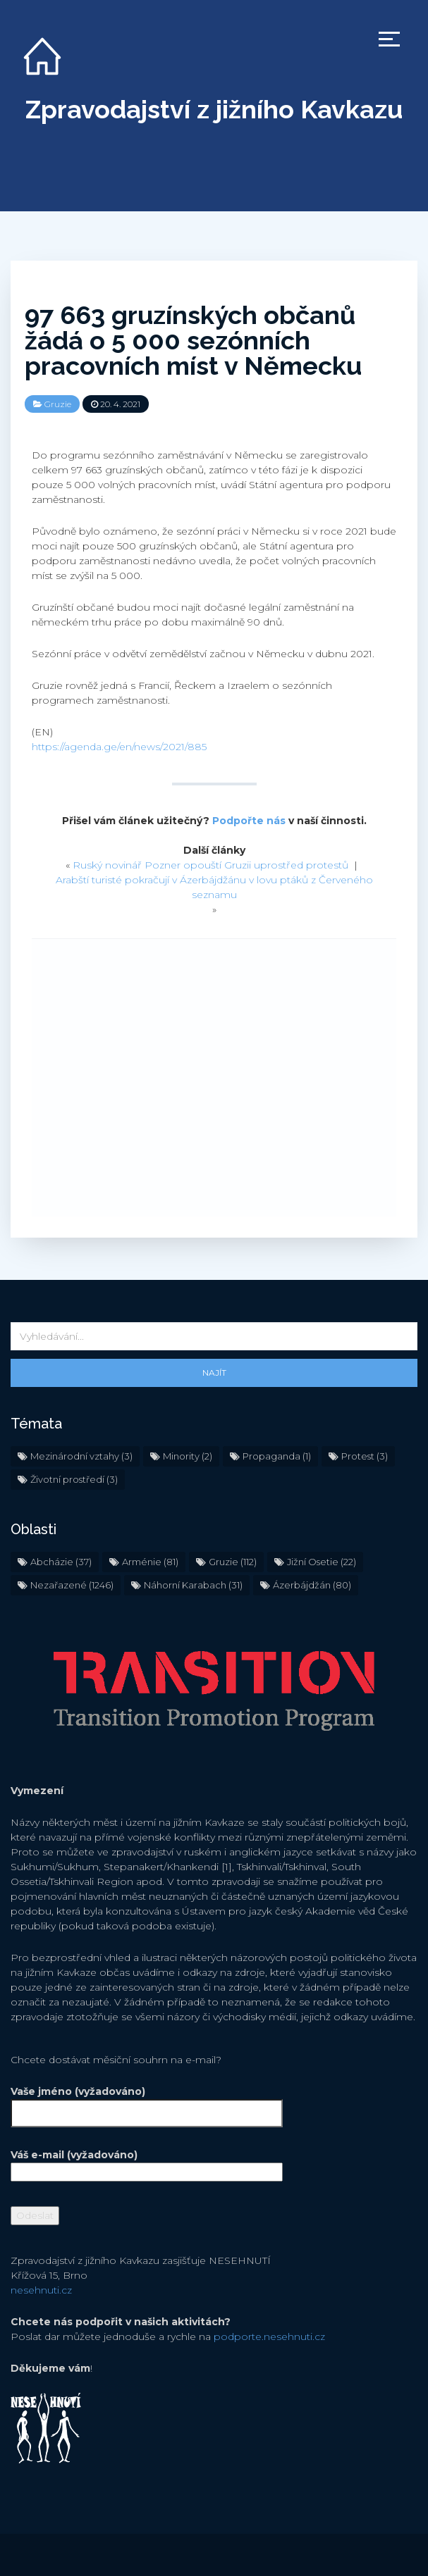 The width and height of the screenshot is (428, 2576). I want to click on Zpravodajství z jižního Kavkazu, so click(214, 109).